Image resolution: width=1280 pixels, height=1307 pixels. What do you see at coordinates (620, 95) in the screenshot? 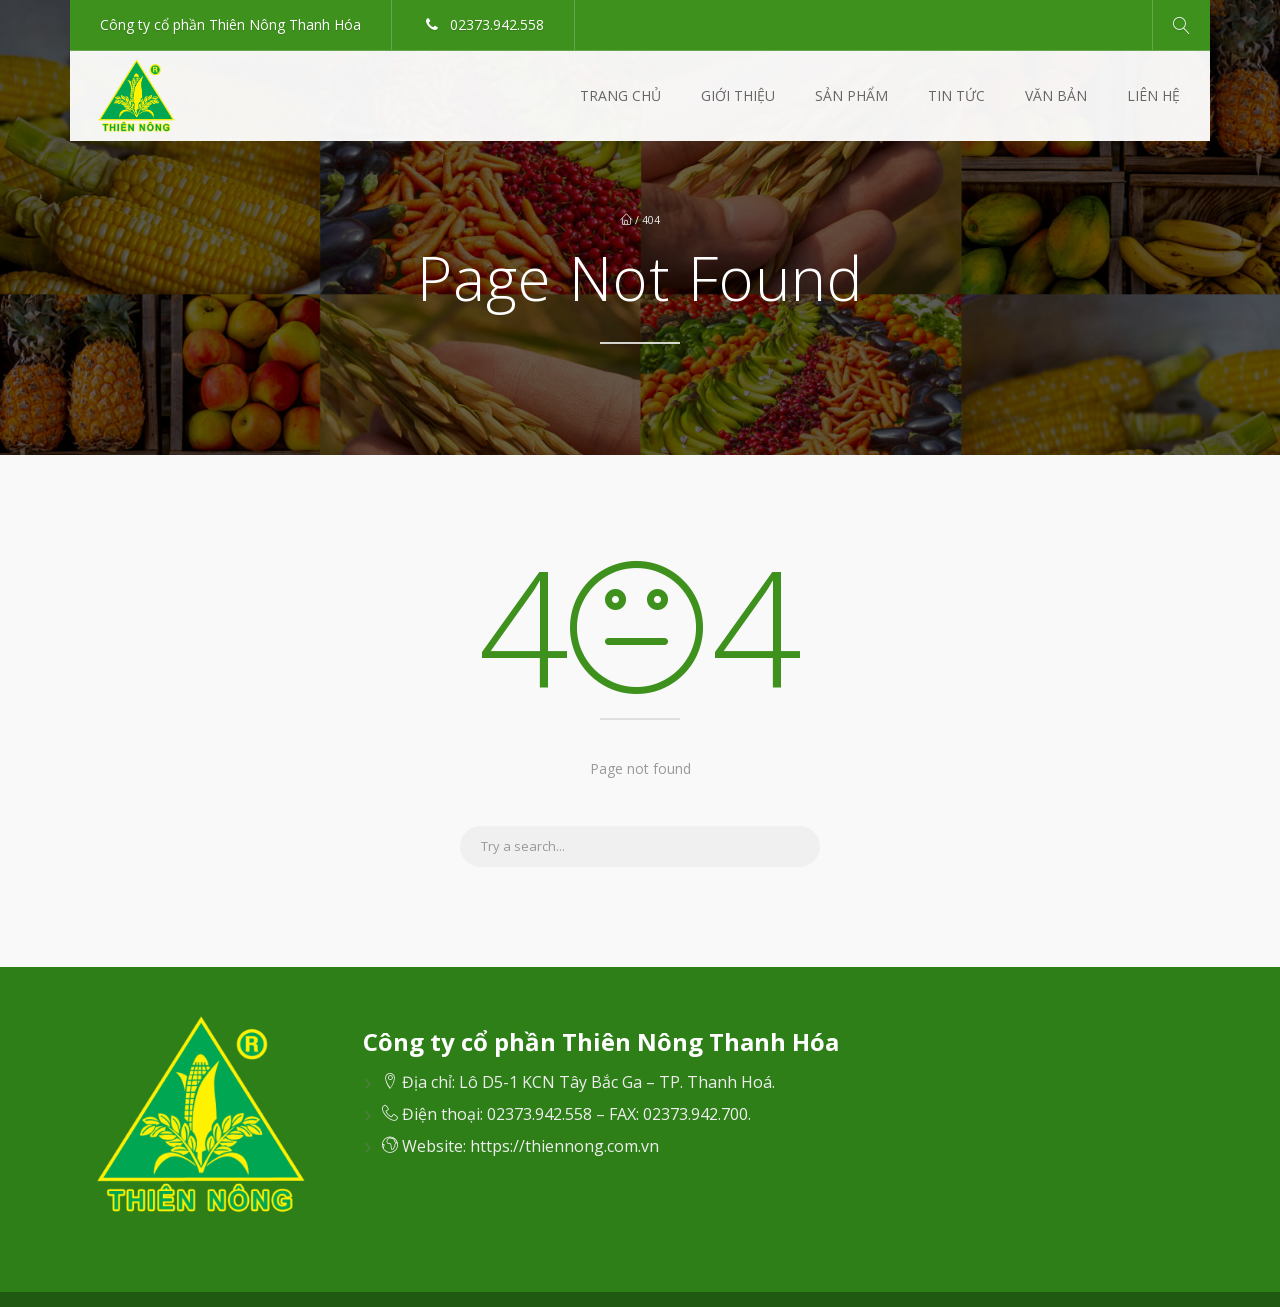
I see `Trang Chủ` at bounding box center [620, 95].